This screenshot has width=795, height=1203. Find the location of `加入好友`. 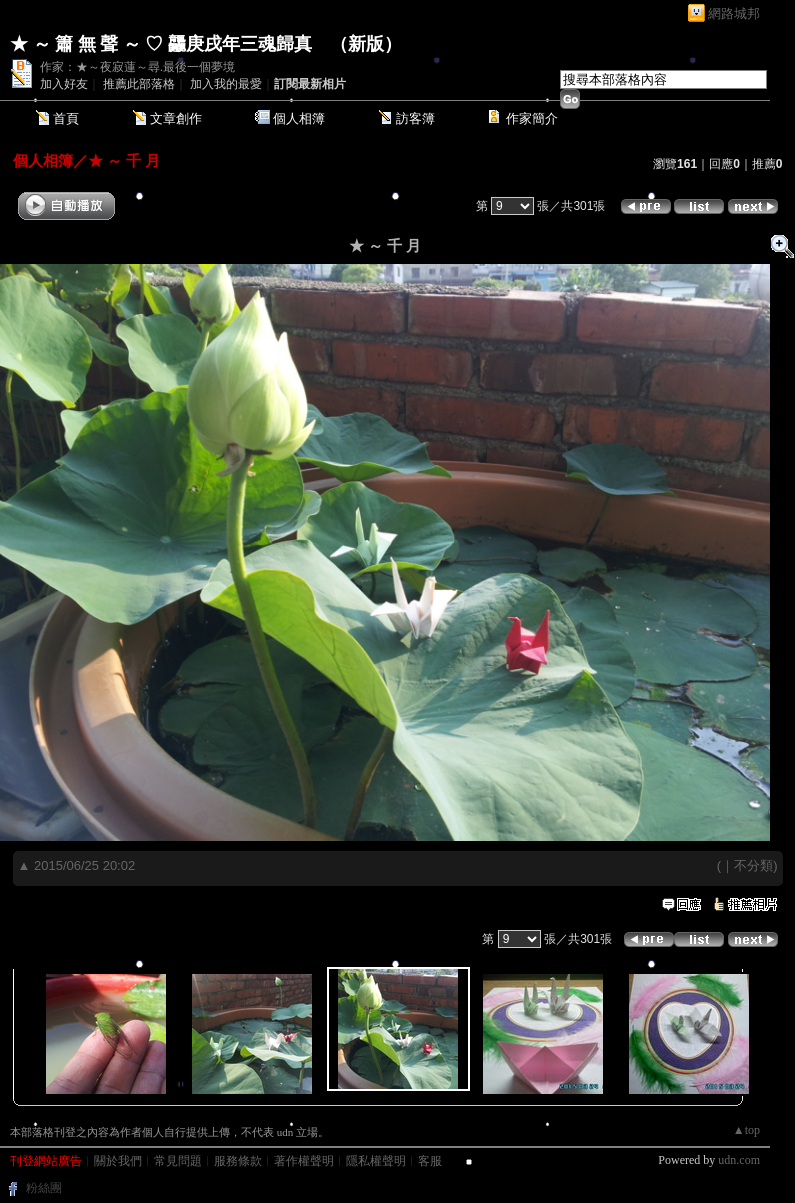

加入好友 is located at coordinates (64, 84).